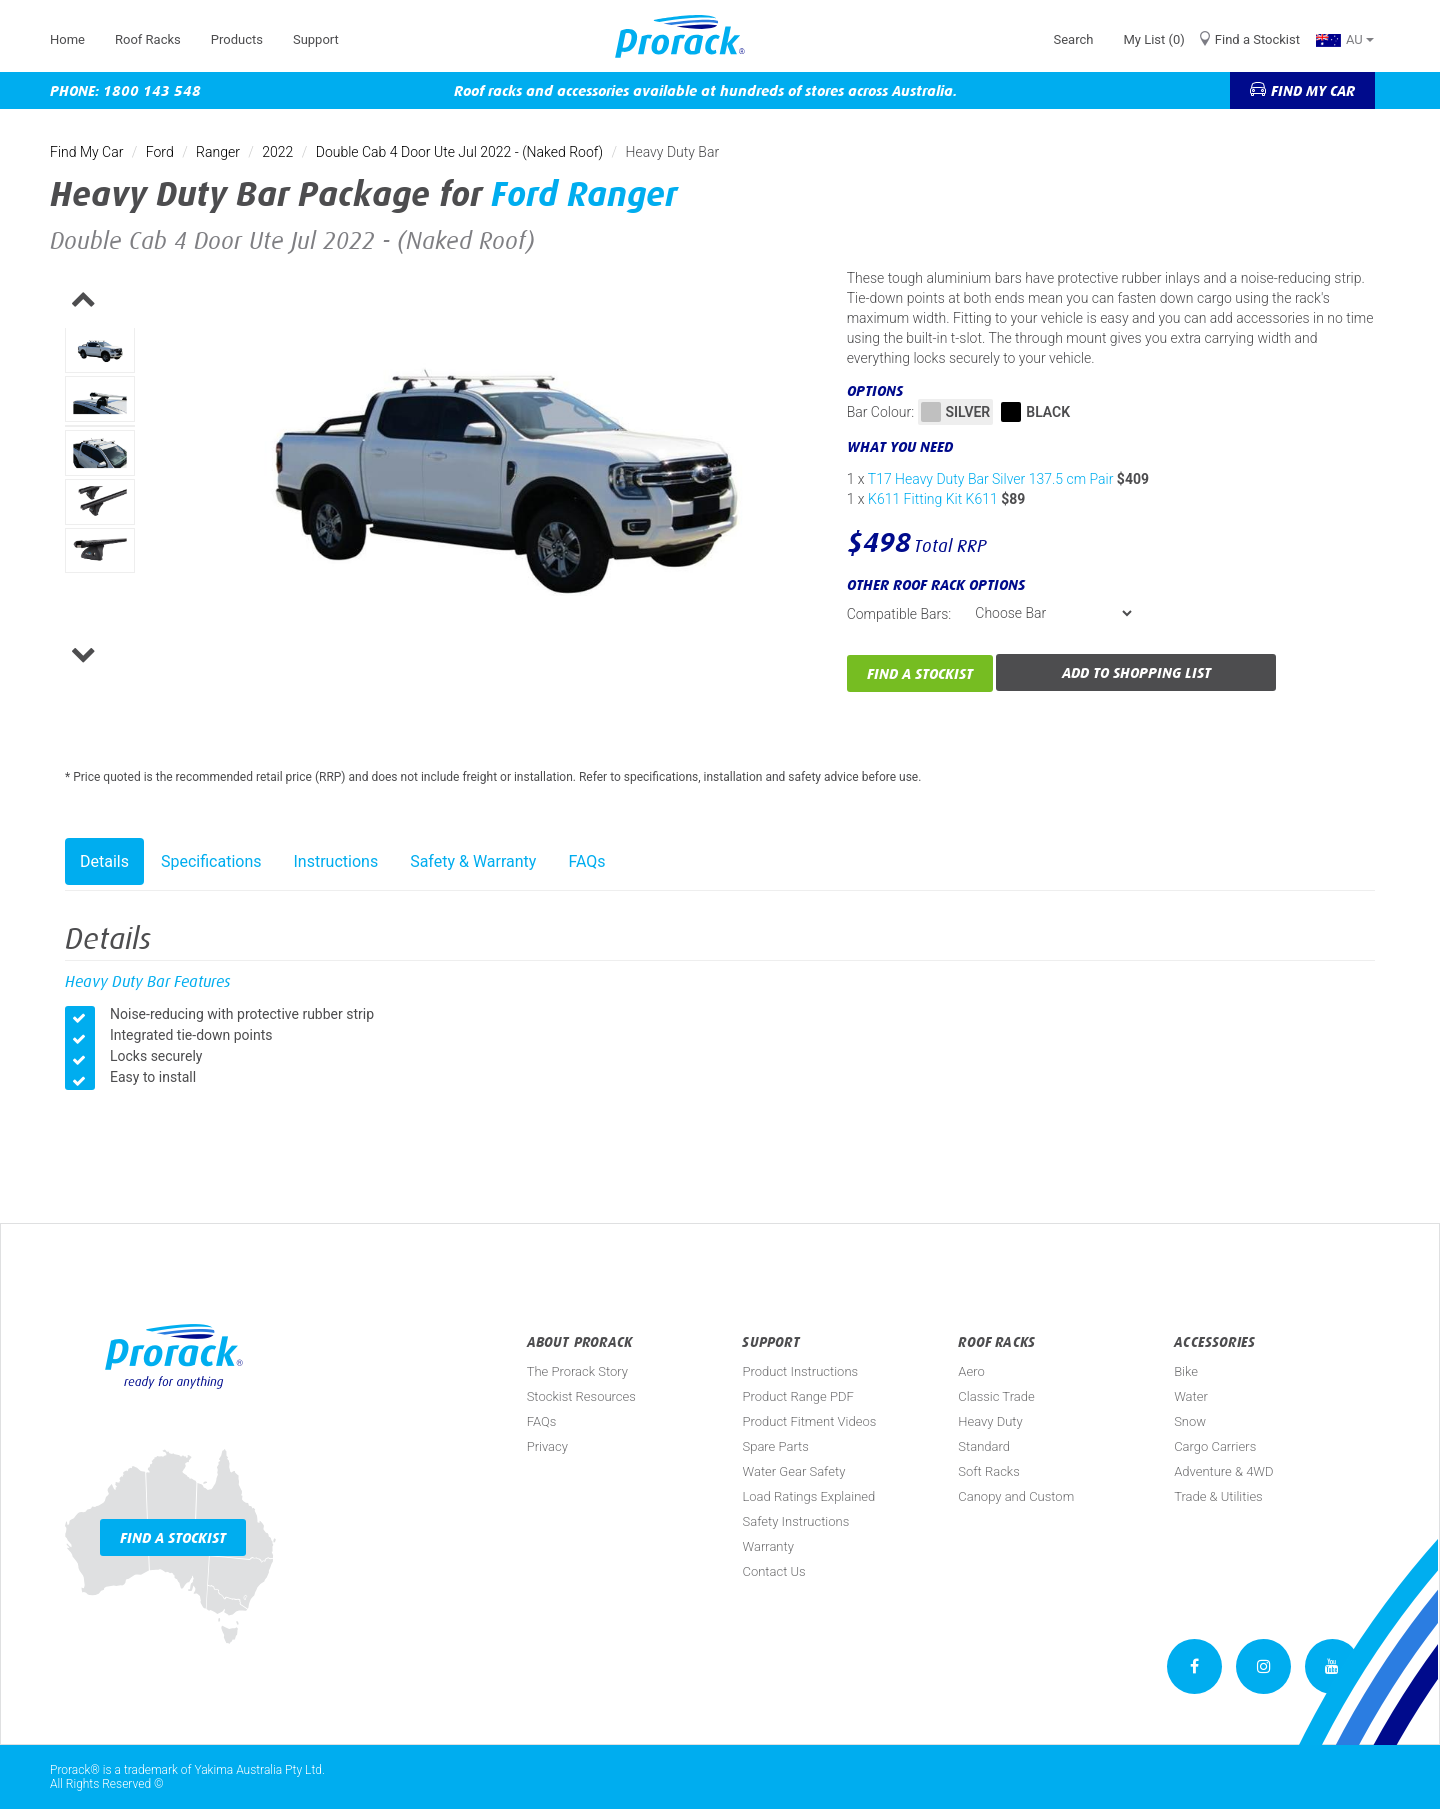  Describe the element at coordinates (148, 39) in the screenshot. I see `Roof Racks` at that location.